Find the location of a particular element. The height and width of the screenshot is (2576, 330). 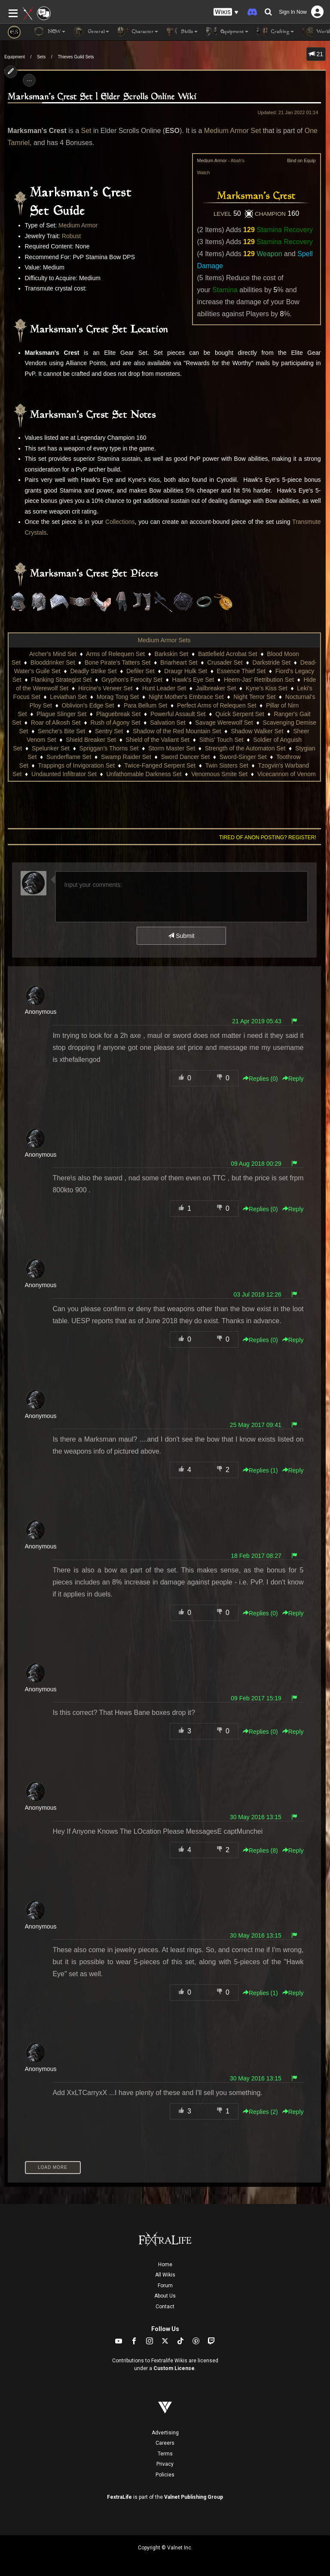

Submit is located at coordinates (181, 935).